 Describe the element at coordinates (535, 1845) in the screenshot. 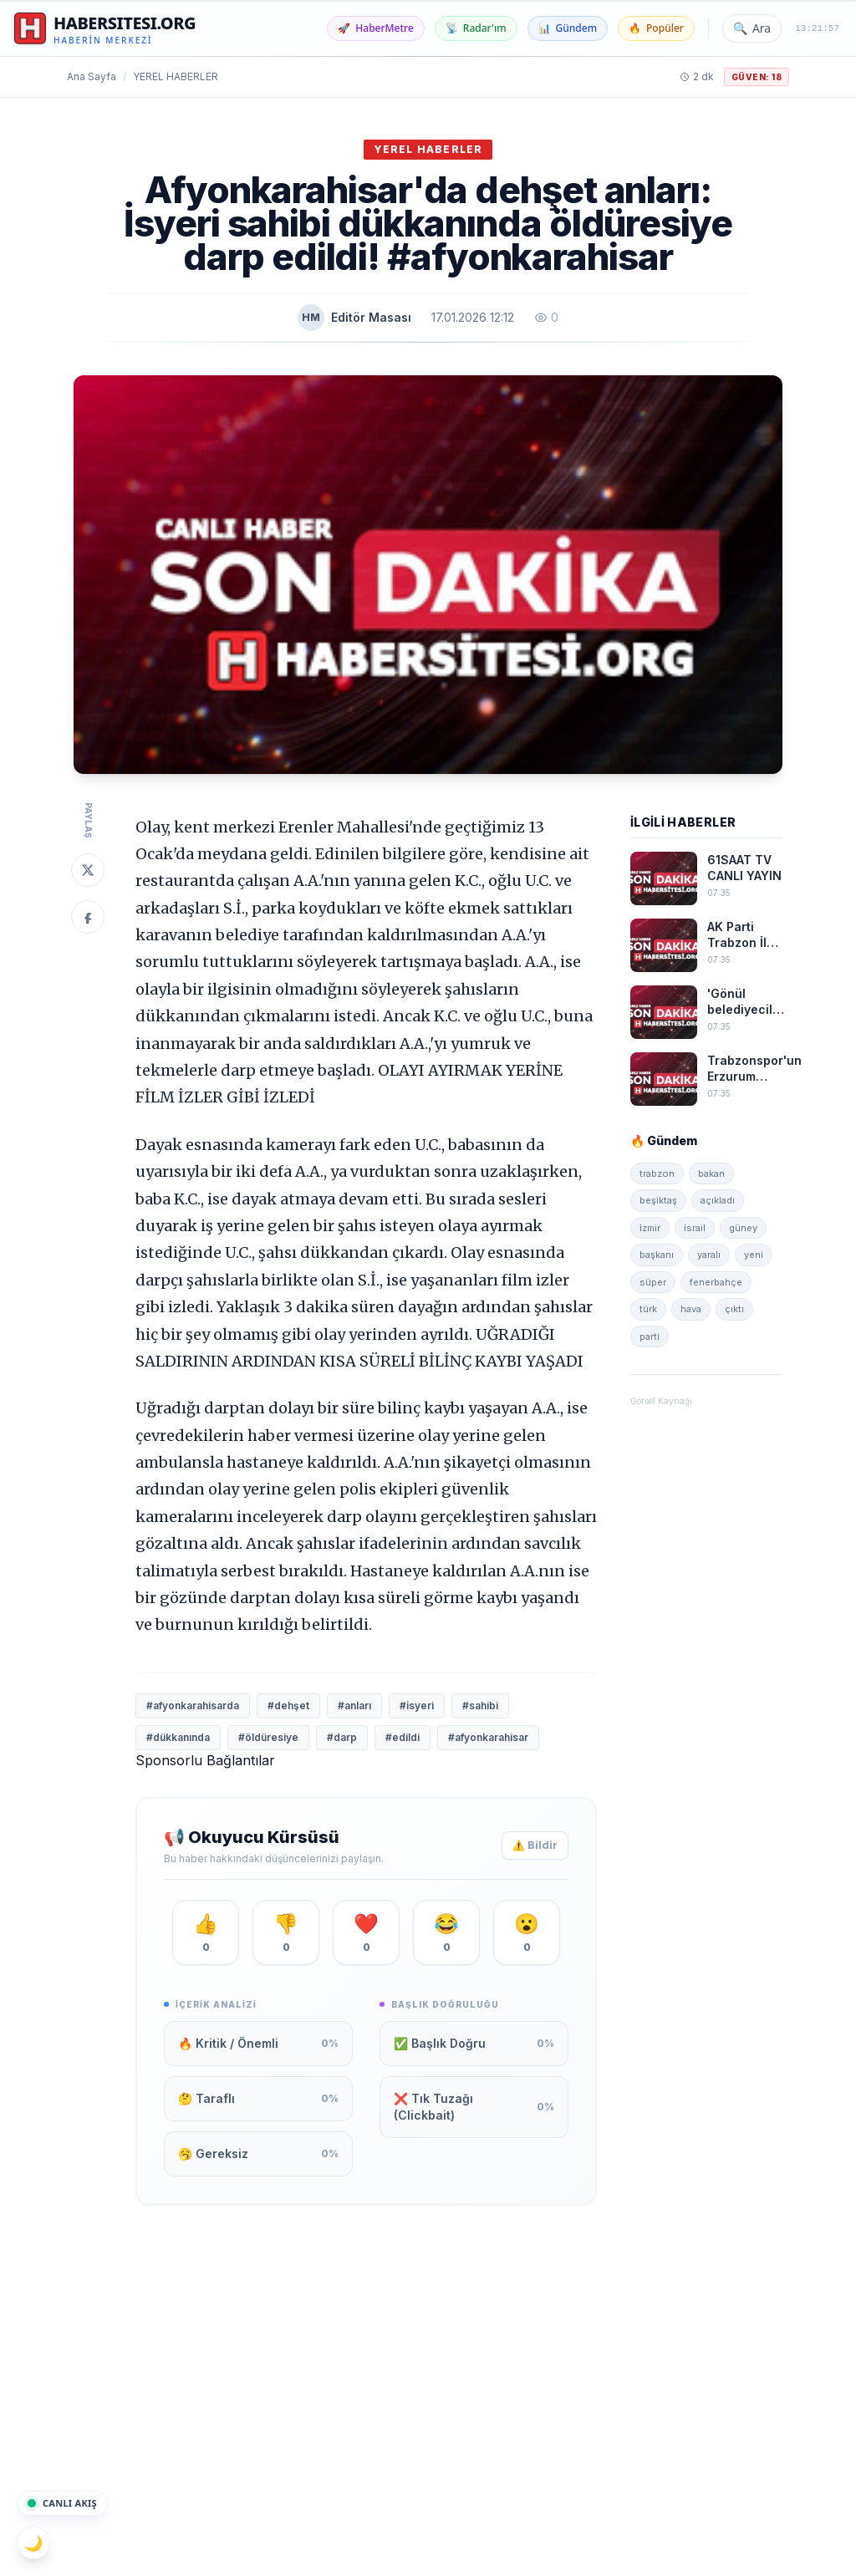

I see `⚠️ Bildir` at that location.